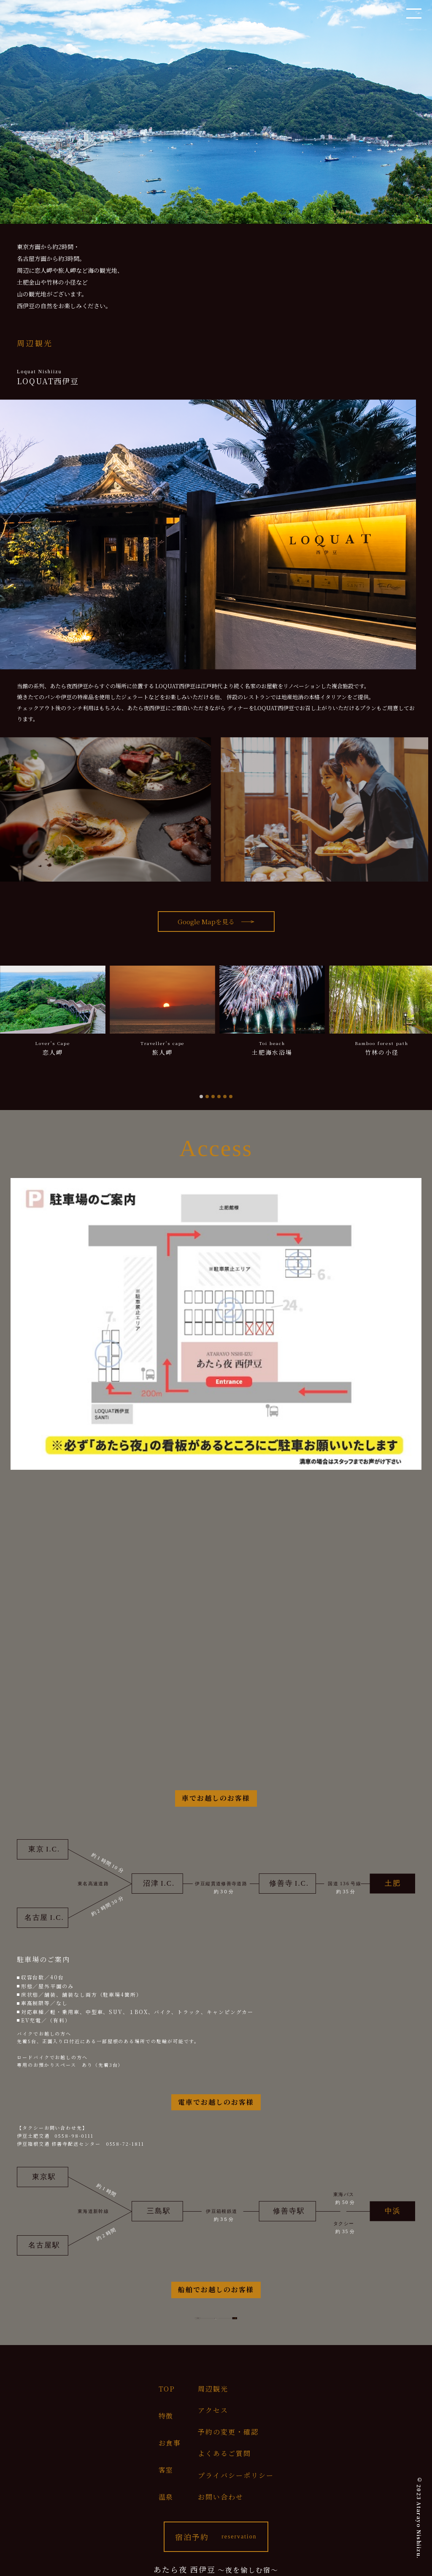 The width and height of the screenshot is (432, 2576). I want to click on 特徴, so click(166, 2416).